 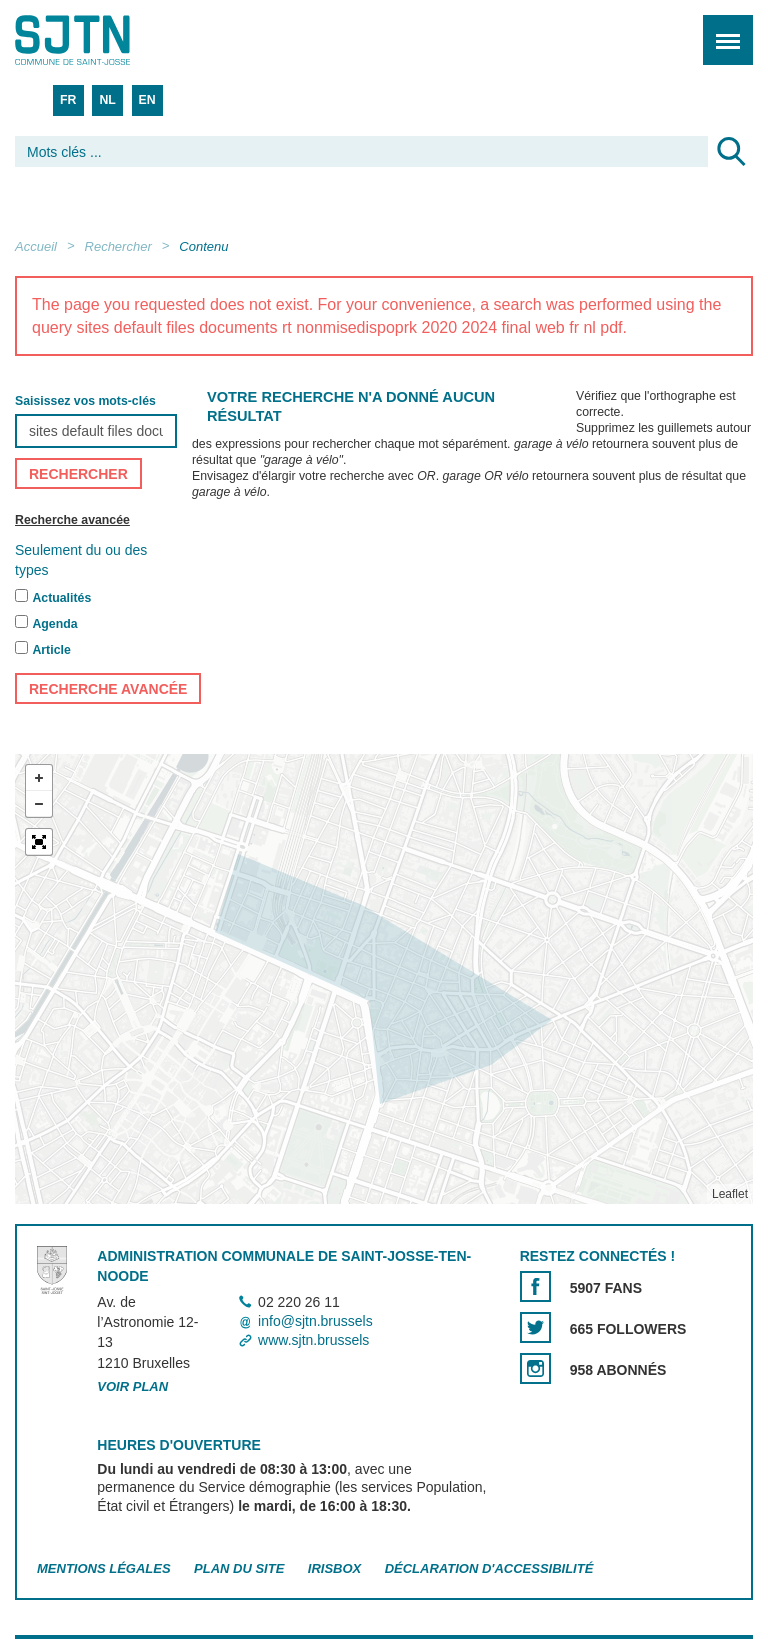 What do you see at coordinates (101, 40) in the screenshot?
I see `Saint-Josse-ten-Noode` at bounding box center [101, 40].